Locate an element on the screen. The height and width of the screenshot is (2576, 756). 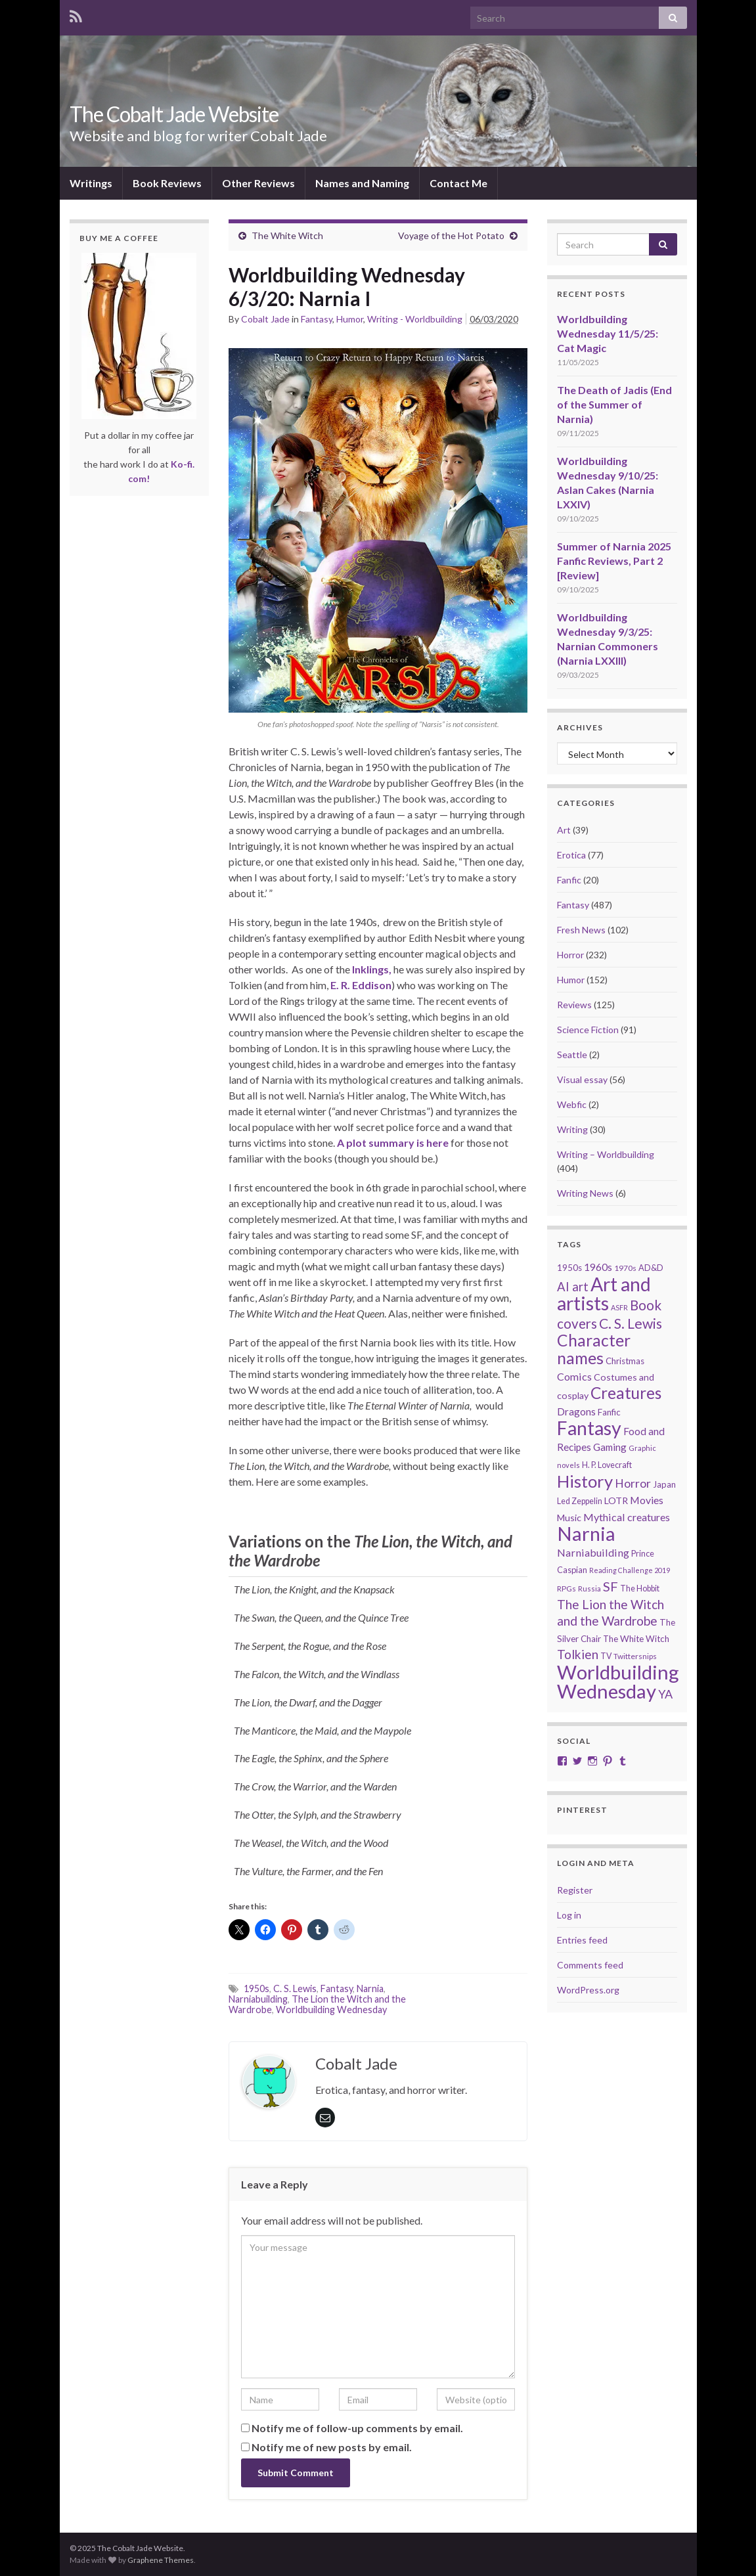
Contact Me is located at coordinates (458, 183).